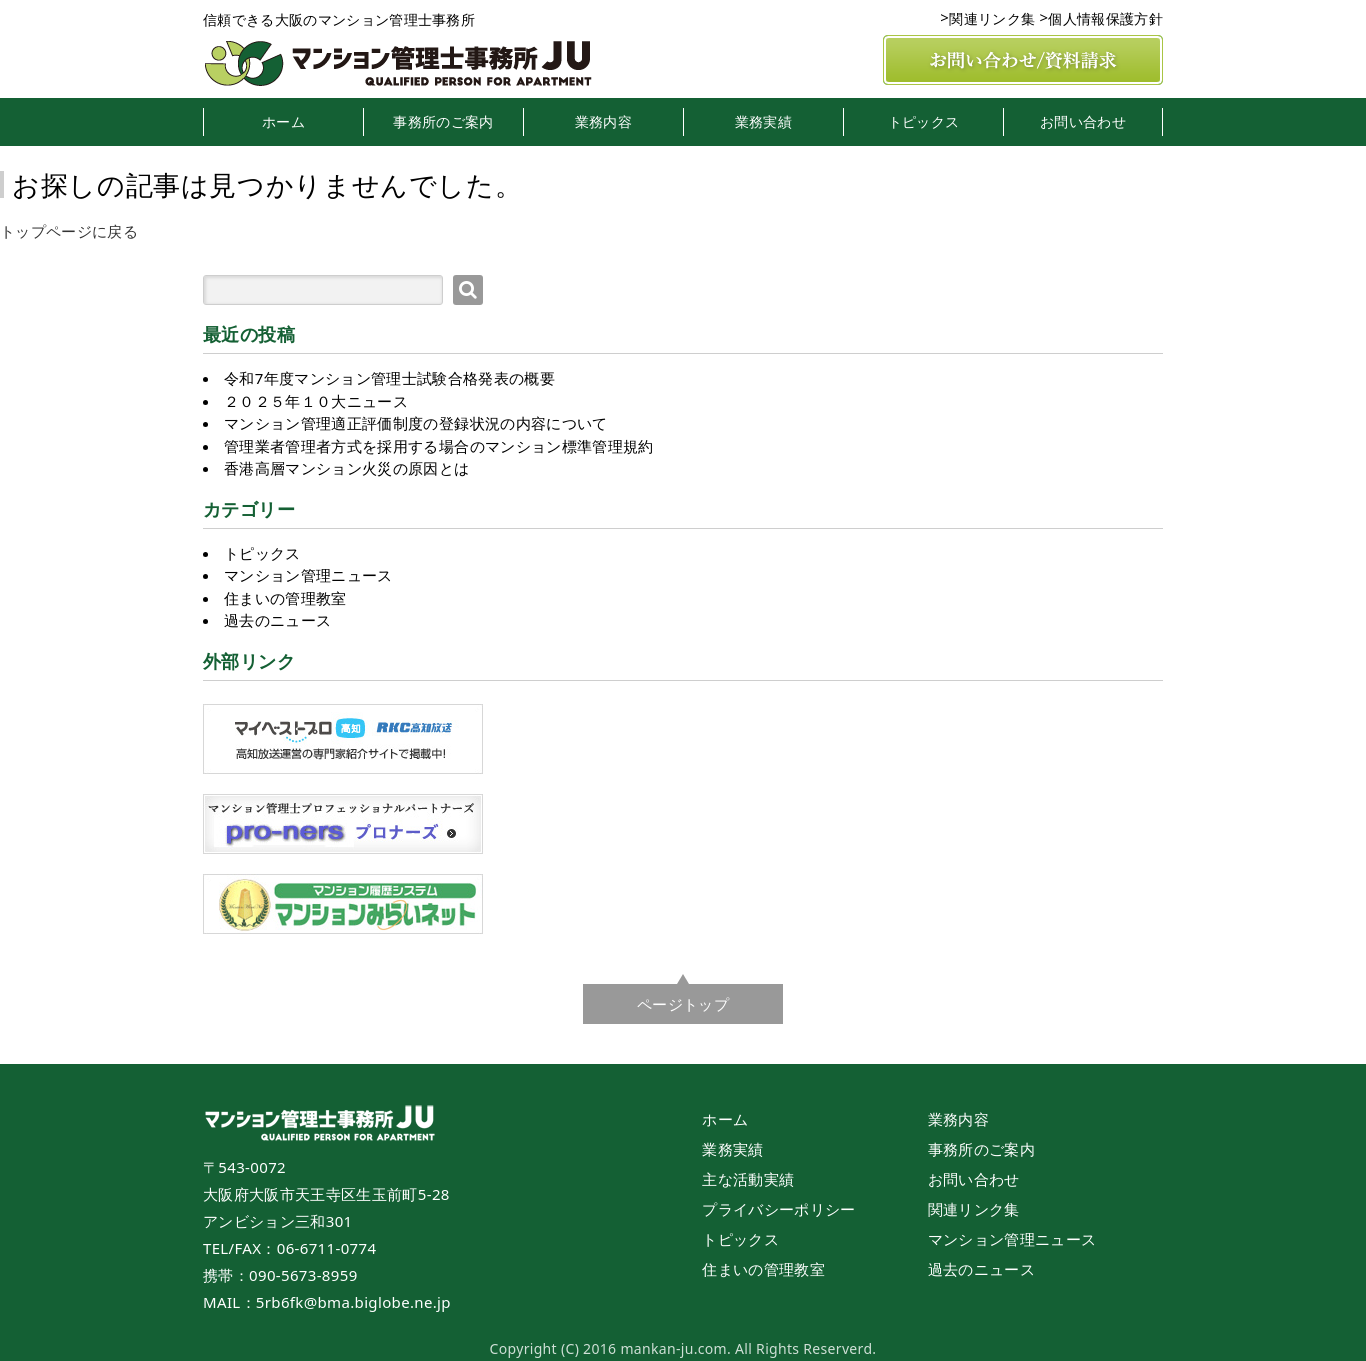 Image resolution: width=1366 pixels, height=1361 pixels. I want to click on 関連リンク集, so click(992, 18).